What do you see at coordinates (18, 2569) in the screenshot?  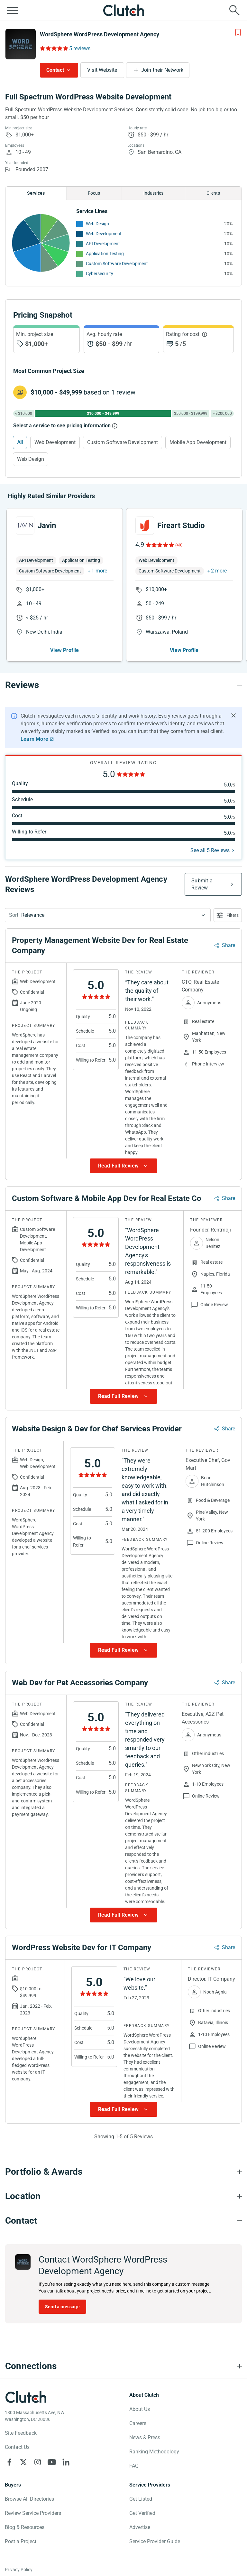 I see `Privacy Policy` at bounding box center [18, 2569].